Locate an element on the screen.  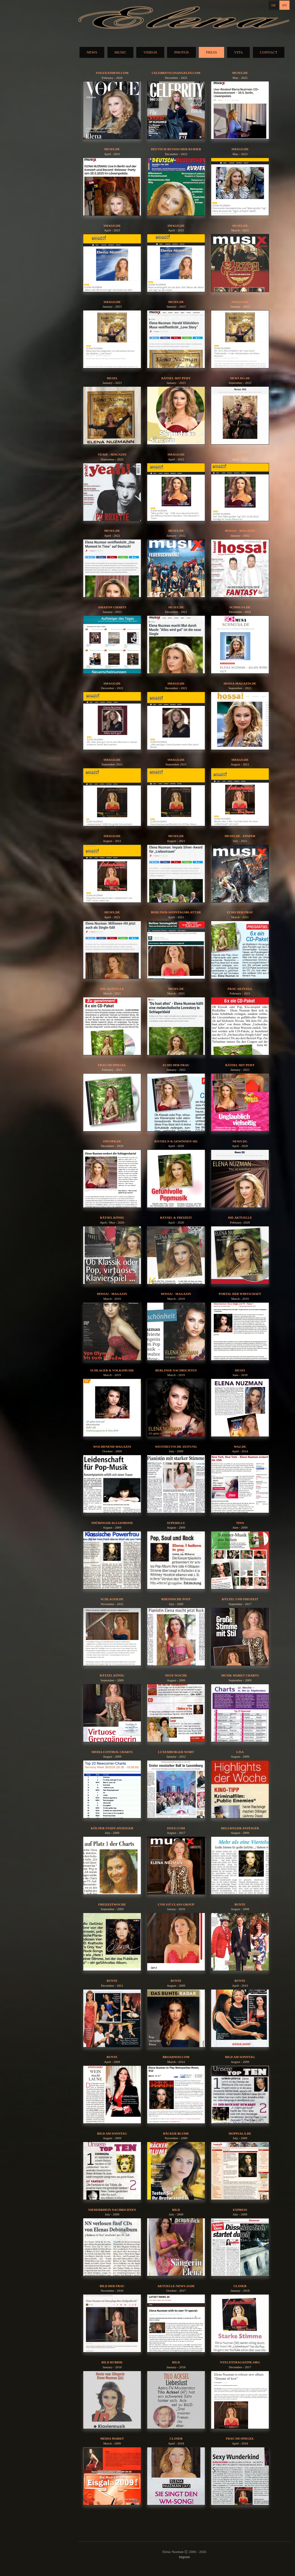
DE is located at coordinates (273, 5).